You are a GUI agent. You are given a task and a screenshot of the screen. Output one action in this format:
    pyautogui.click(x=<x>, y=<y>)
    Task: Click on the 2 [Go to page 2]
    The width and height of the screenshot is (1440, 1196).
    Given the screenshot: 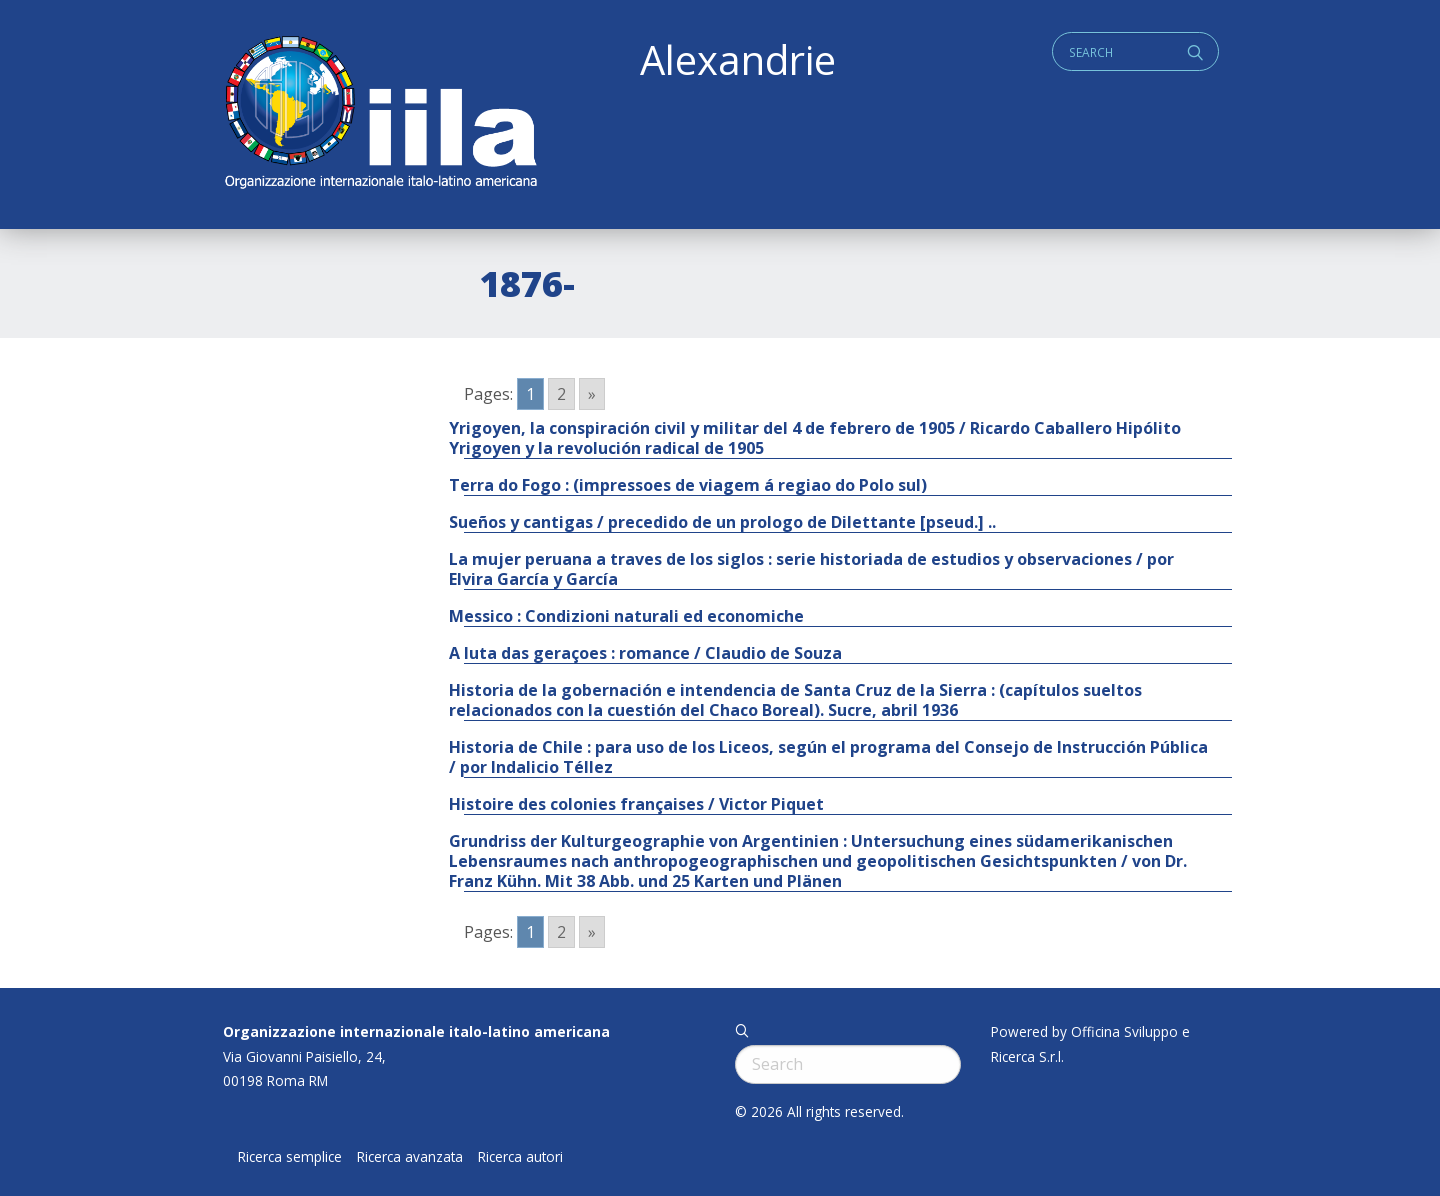 What is the action you would take?
    pyautogui.click(x=561, y=394)
    